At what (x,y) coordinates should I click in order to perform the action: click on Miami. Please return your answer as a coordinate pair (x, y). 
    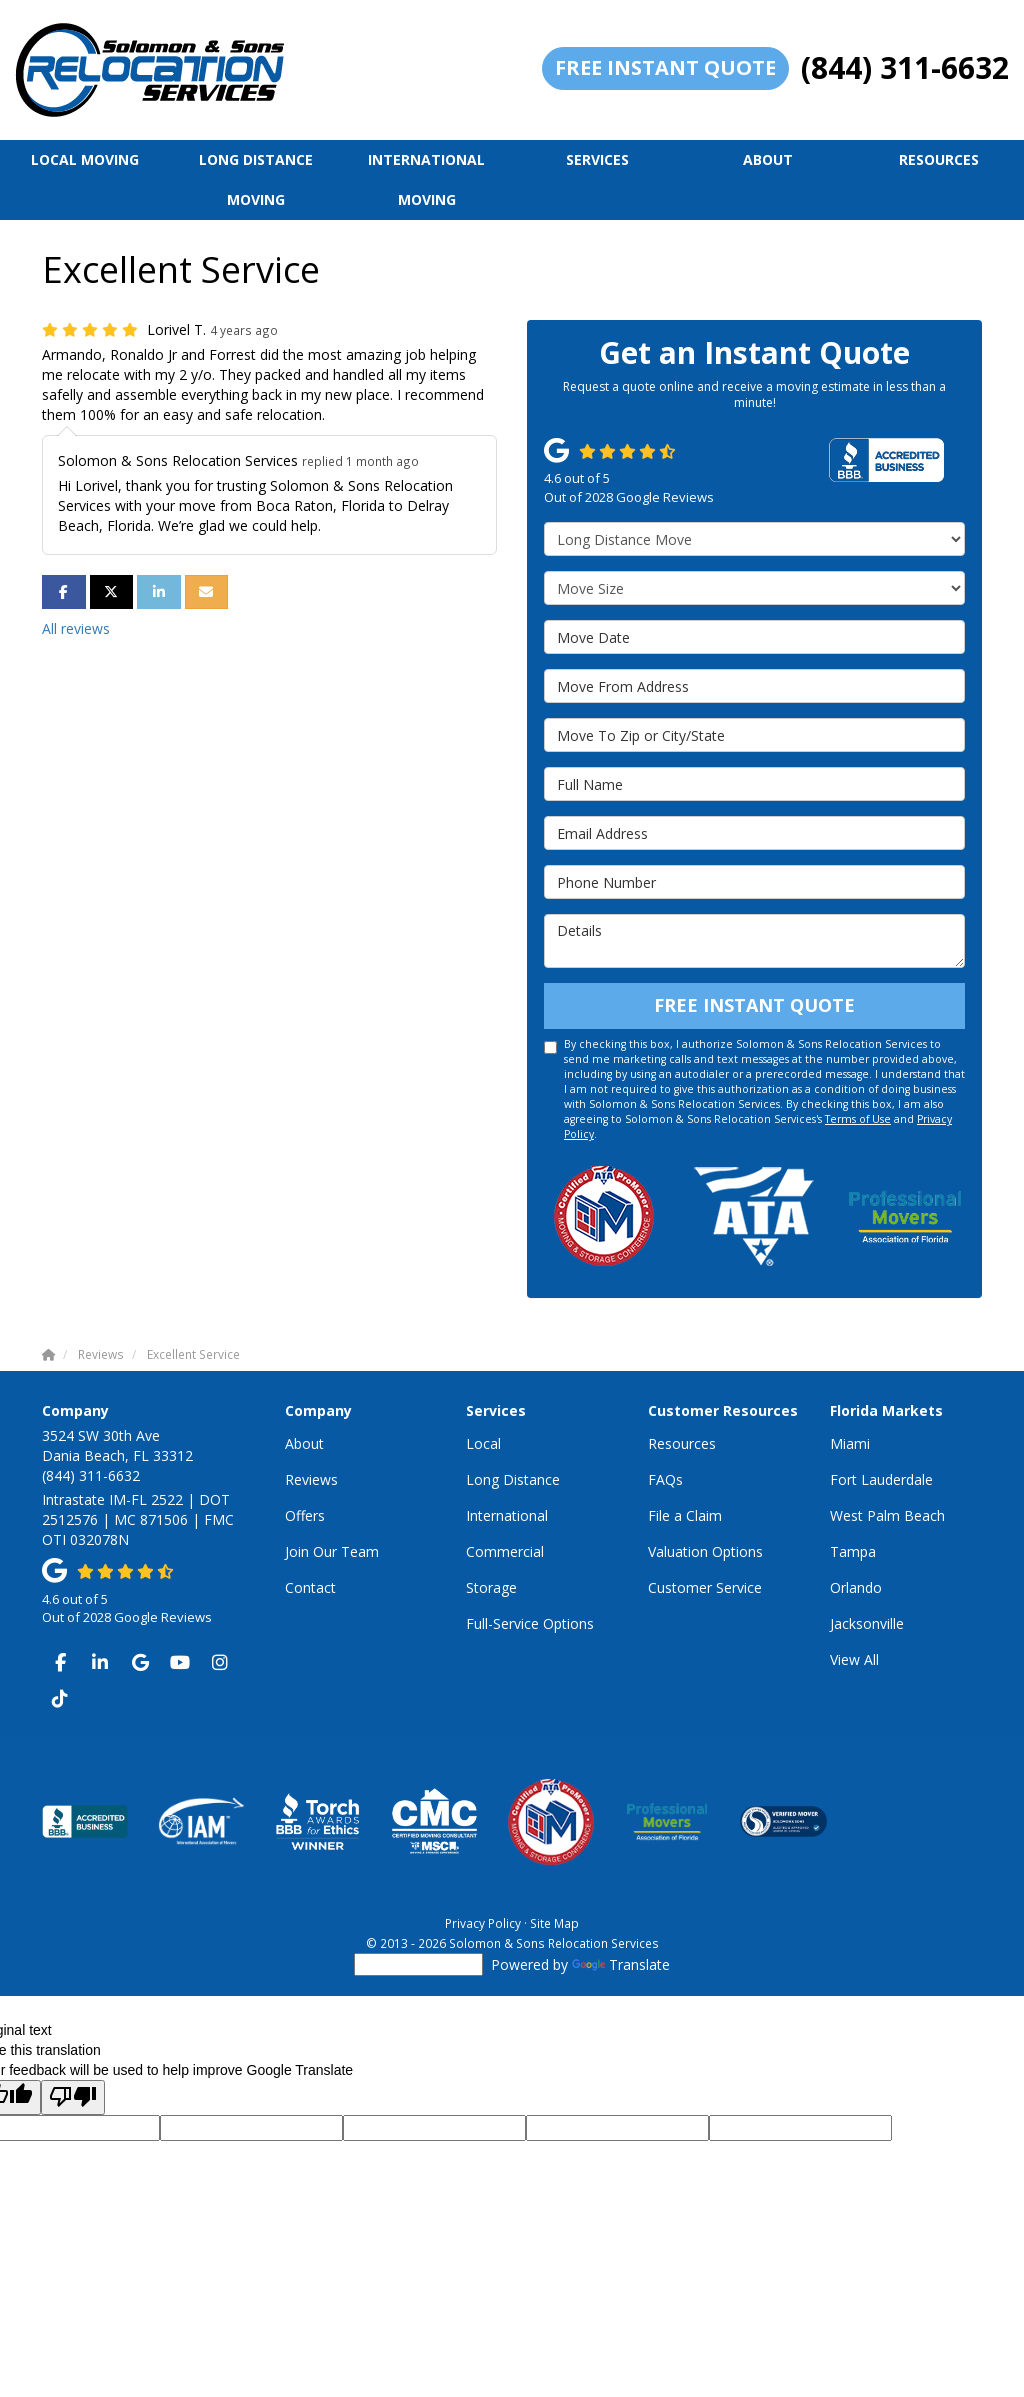
    Looking at the image, I should click on (850, 1443).